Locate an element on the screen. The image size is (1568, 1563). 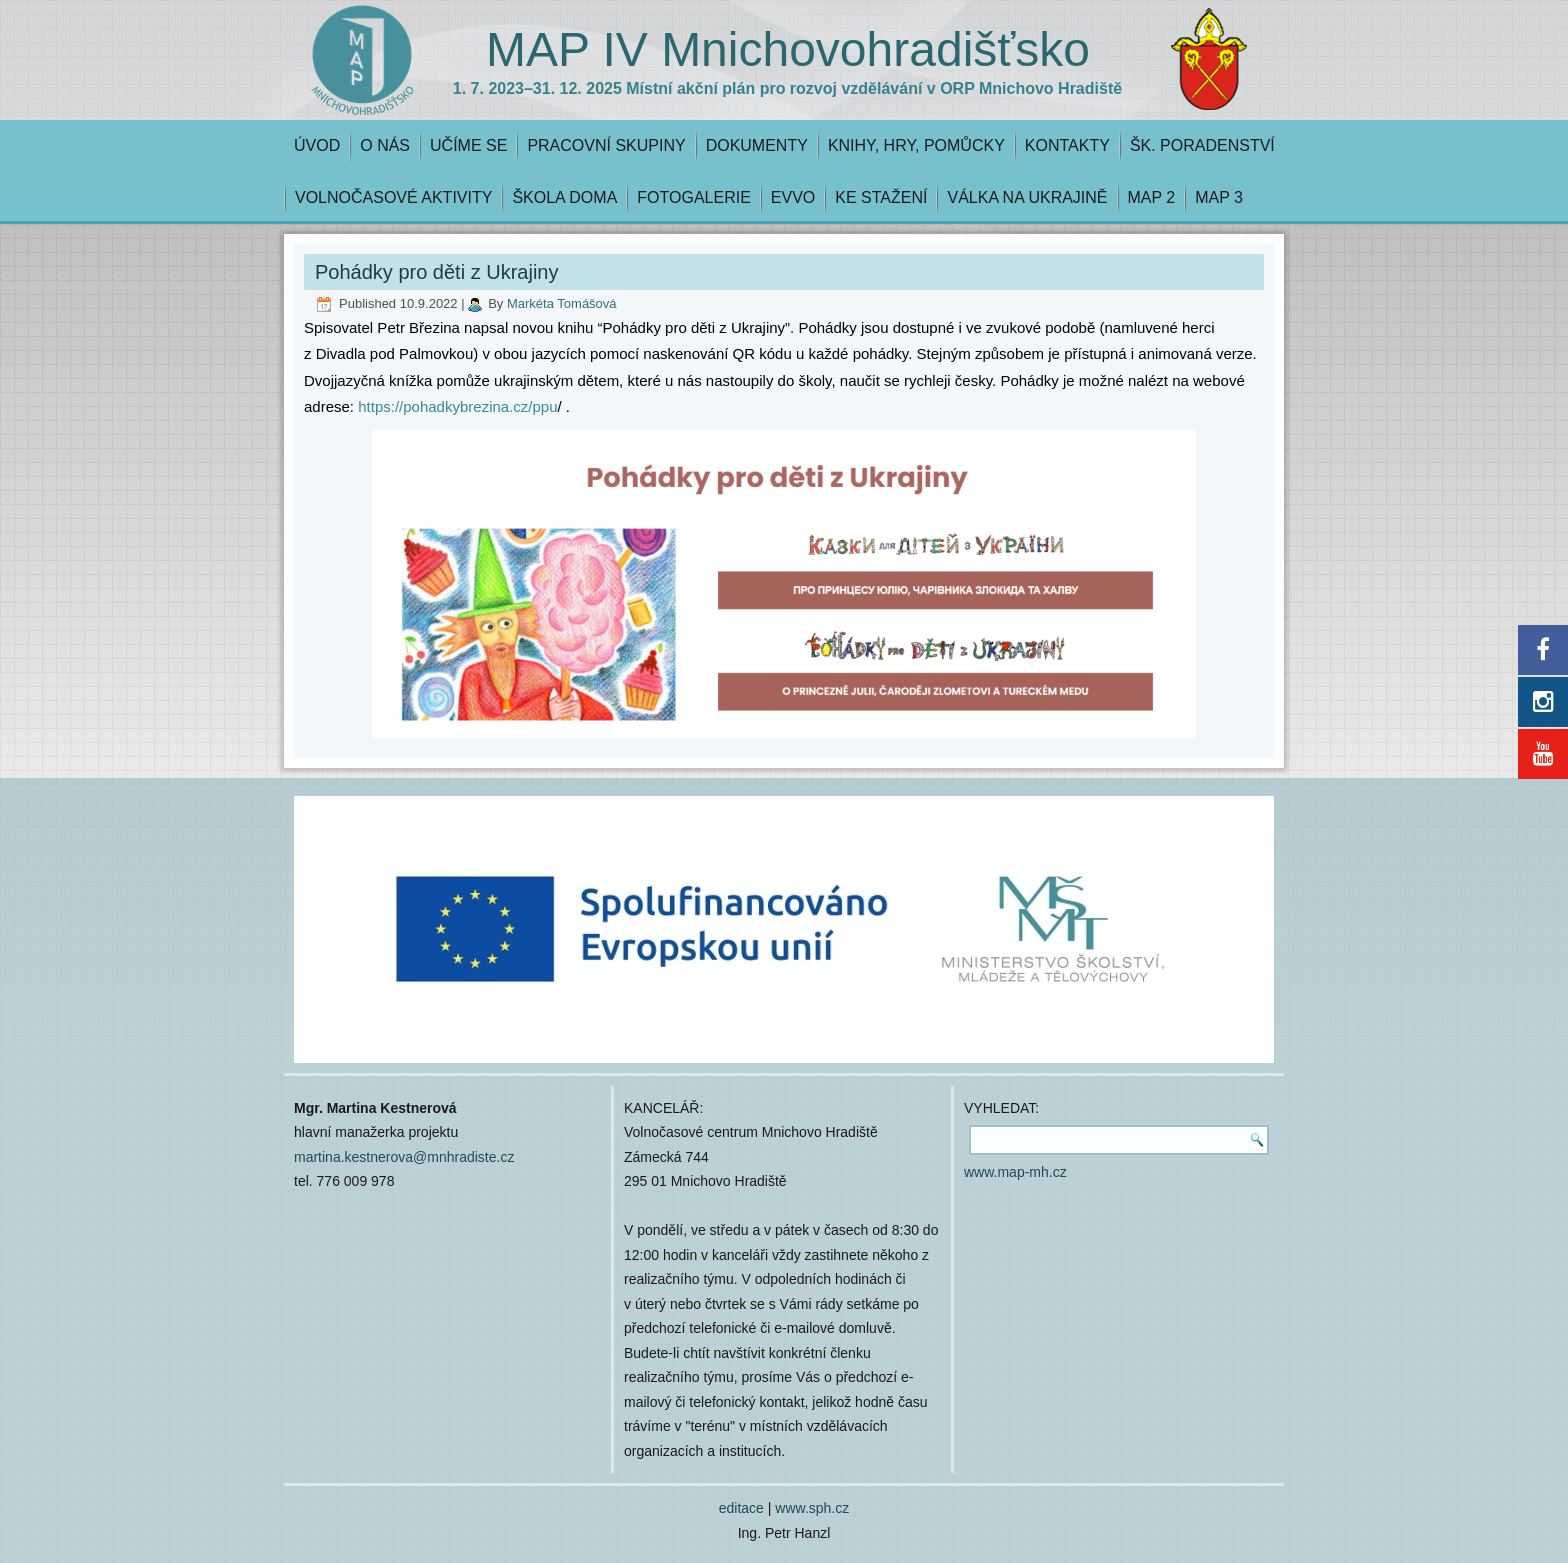
ŠK. PORADENSTVÍ is located at coordinates (1202, 145).